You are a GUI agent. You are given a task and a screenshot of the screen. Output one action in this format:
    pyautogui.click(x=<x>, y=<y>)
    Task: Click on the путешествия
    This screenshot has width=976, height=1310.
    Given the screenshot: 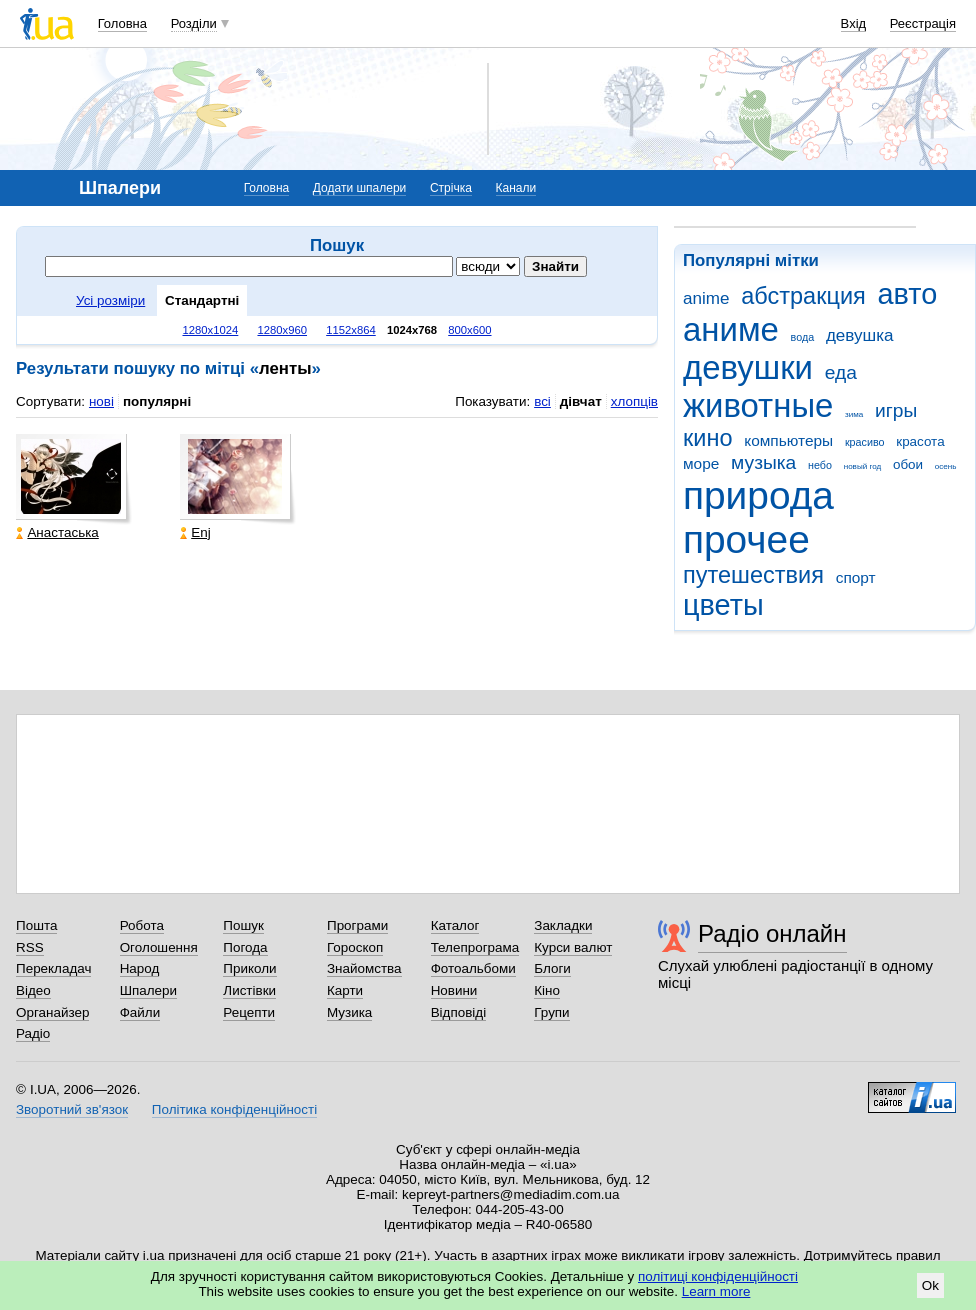 What is the action you would take?
    pyautogui.click(x=753, y=575)
    